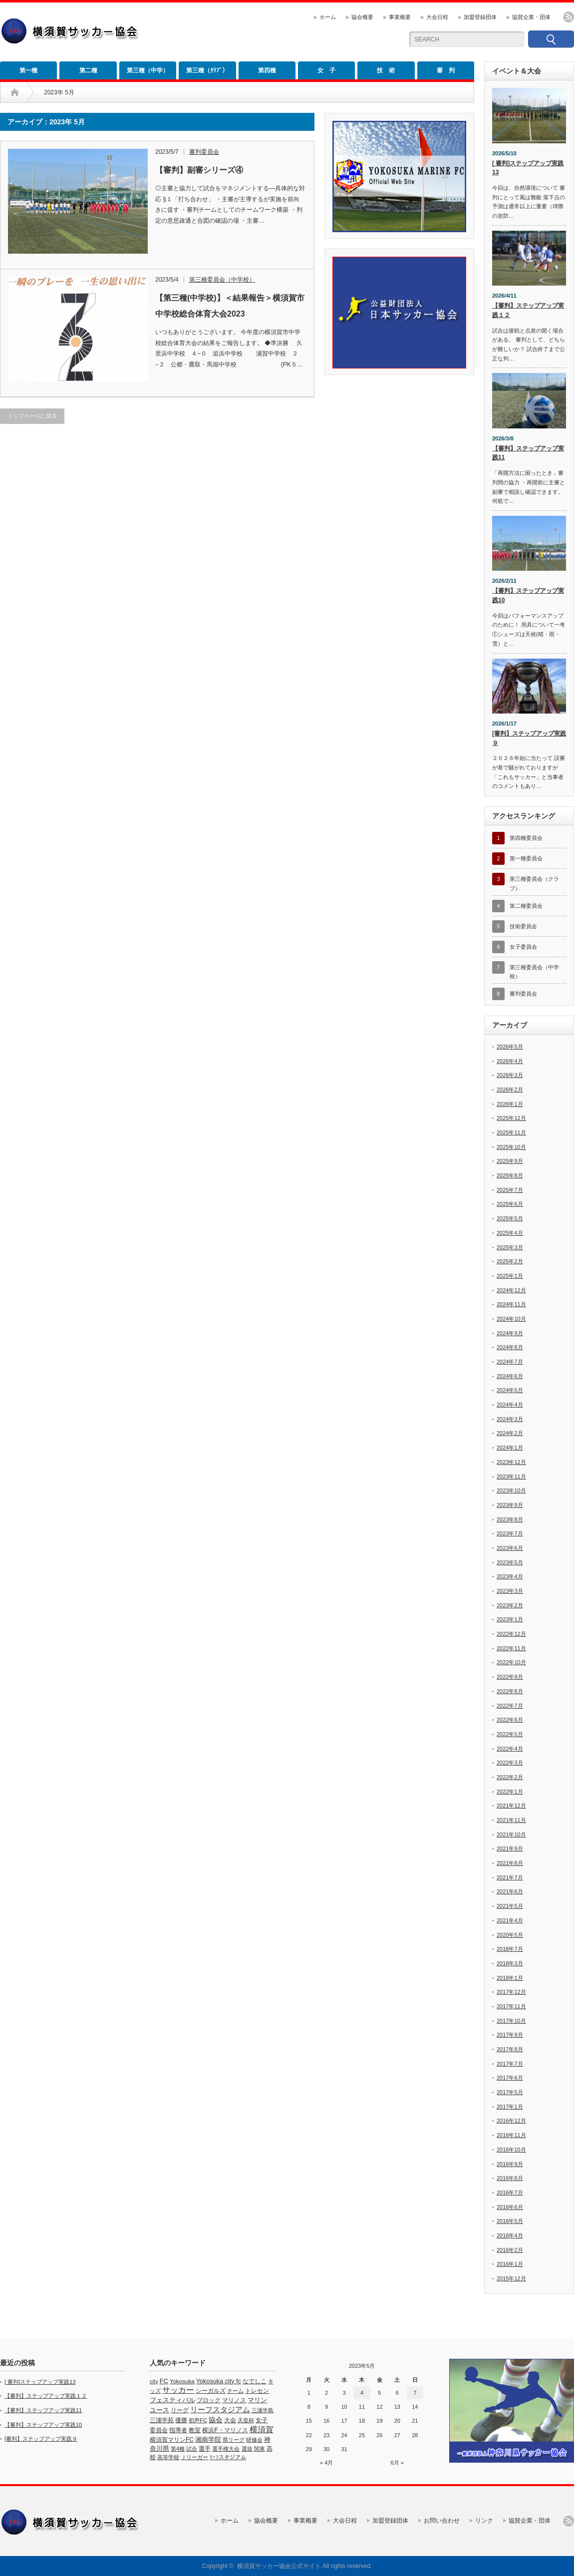 The image size is (574, 2576). Describe the element at coordinates (191, 2449) in the screenshot. I see `試合` at that location.